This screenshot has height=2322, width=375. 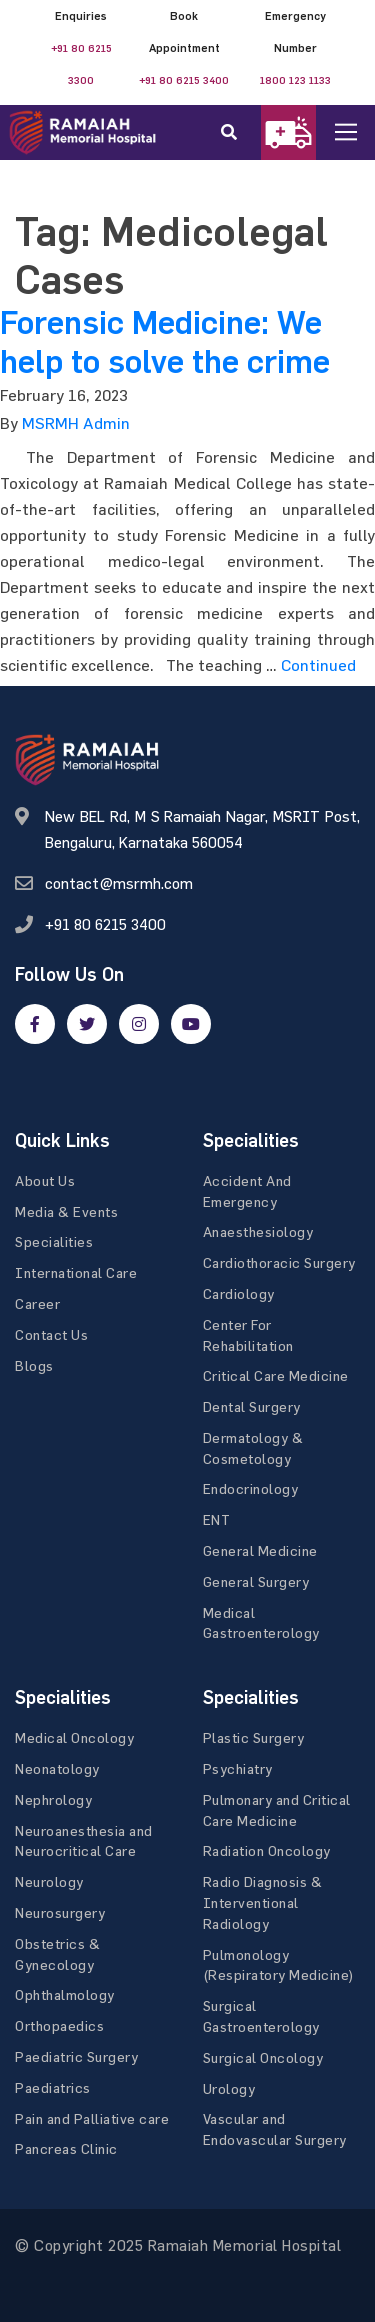 What do you see at coordinates (60, 1912) in the screenshot?
I see `Neurosurgery` at bounding box center [60, 1912].